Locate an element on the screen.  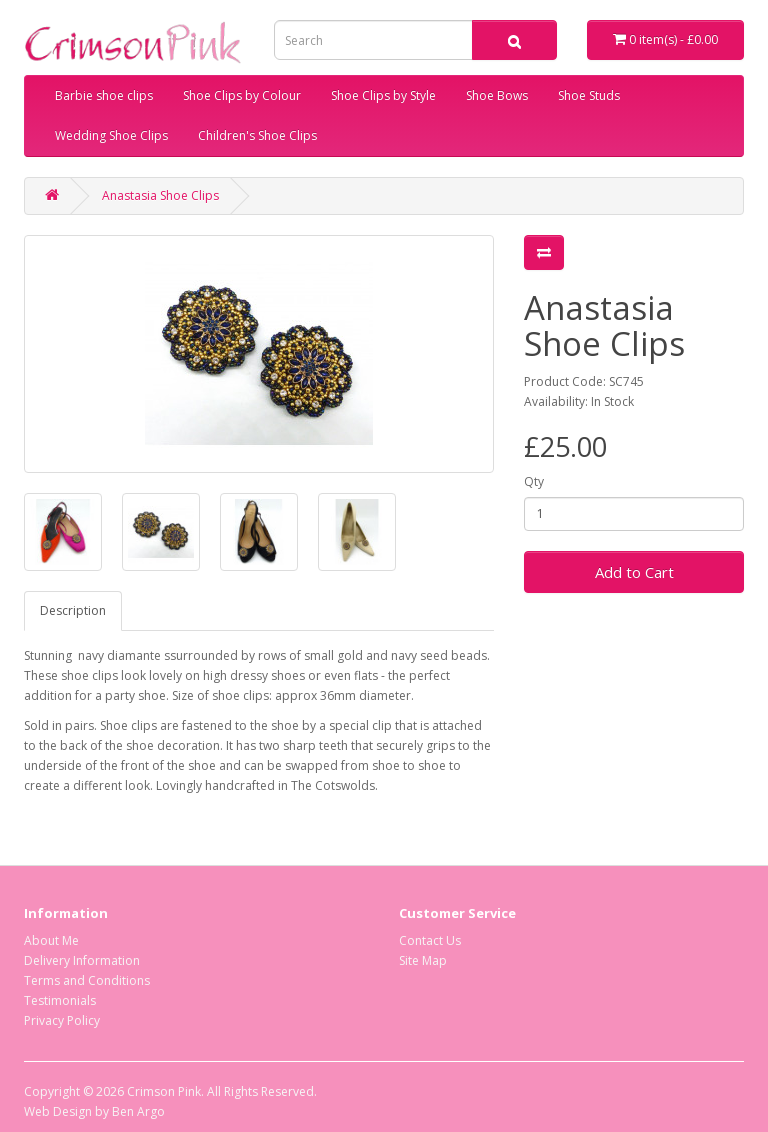
Delivery Information is located at coordinates (82, 960).